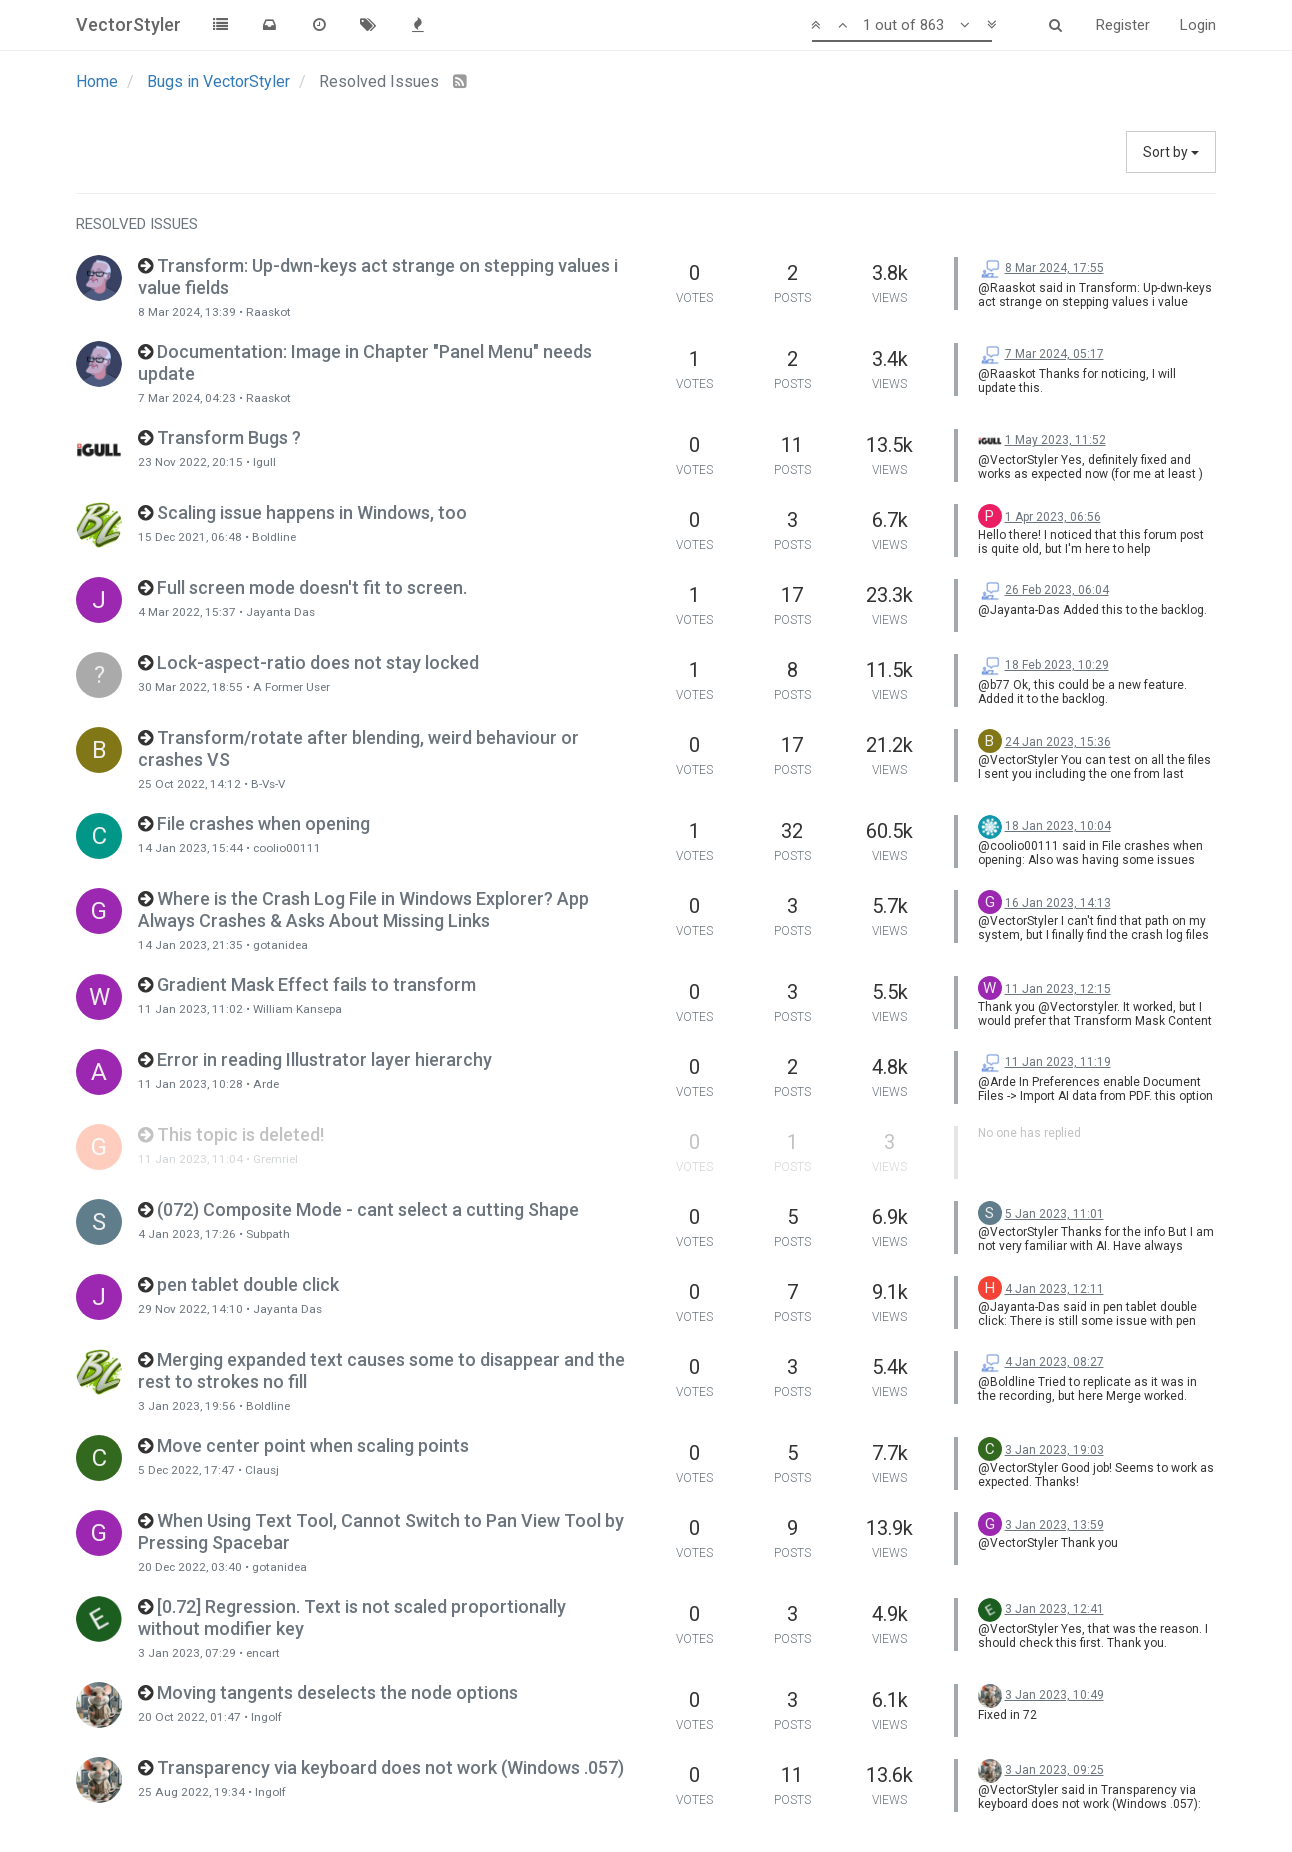 This screenshot has height=1852, width=1292. Describe the element at coordinates (280, 612) in the screenshot. I see `Jayanta Das` at that location.